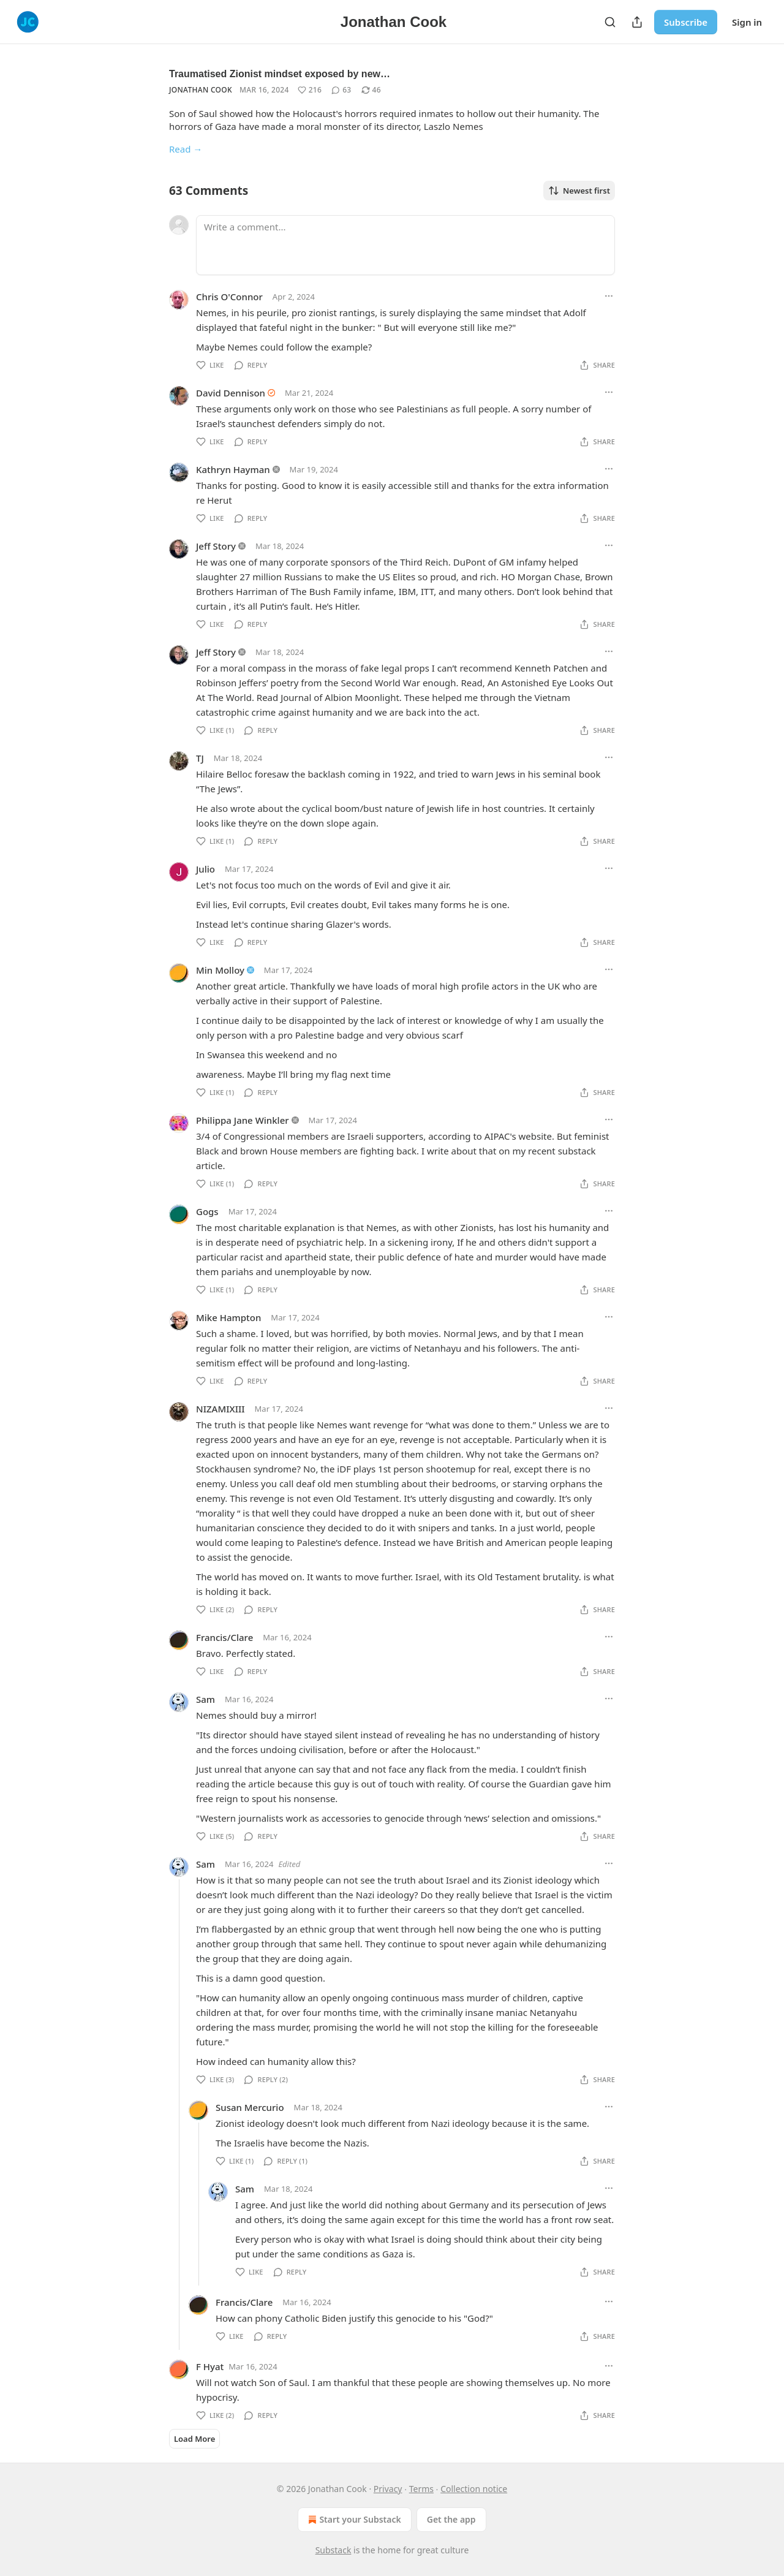  Describe the element at coordinates (579, 190) in the screenshot. I see `Newest first` at that location.